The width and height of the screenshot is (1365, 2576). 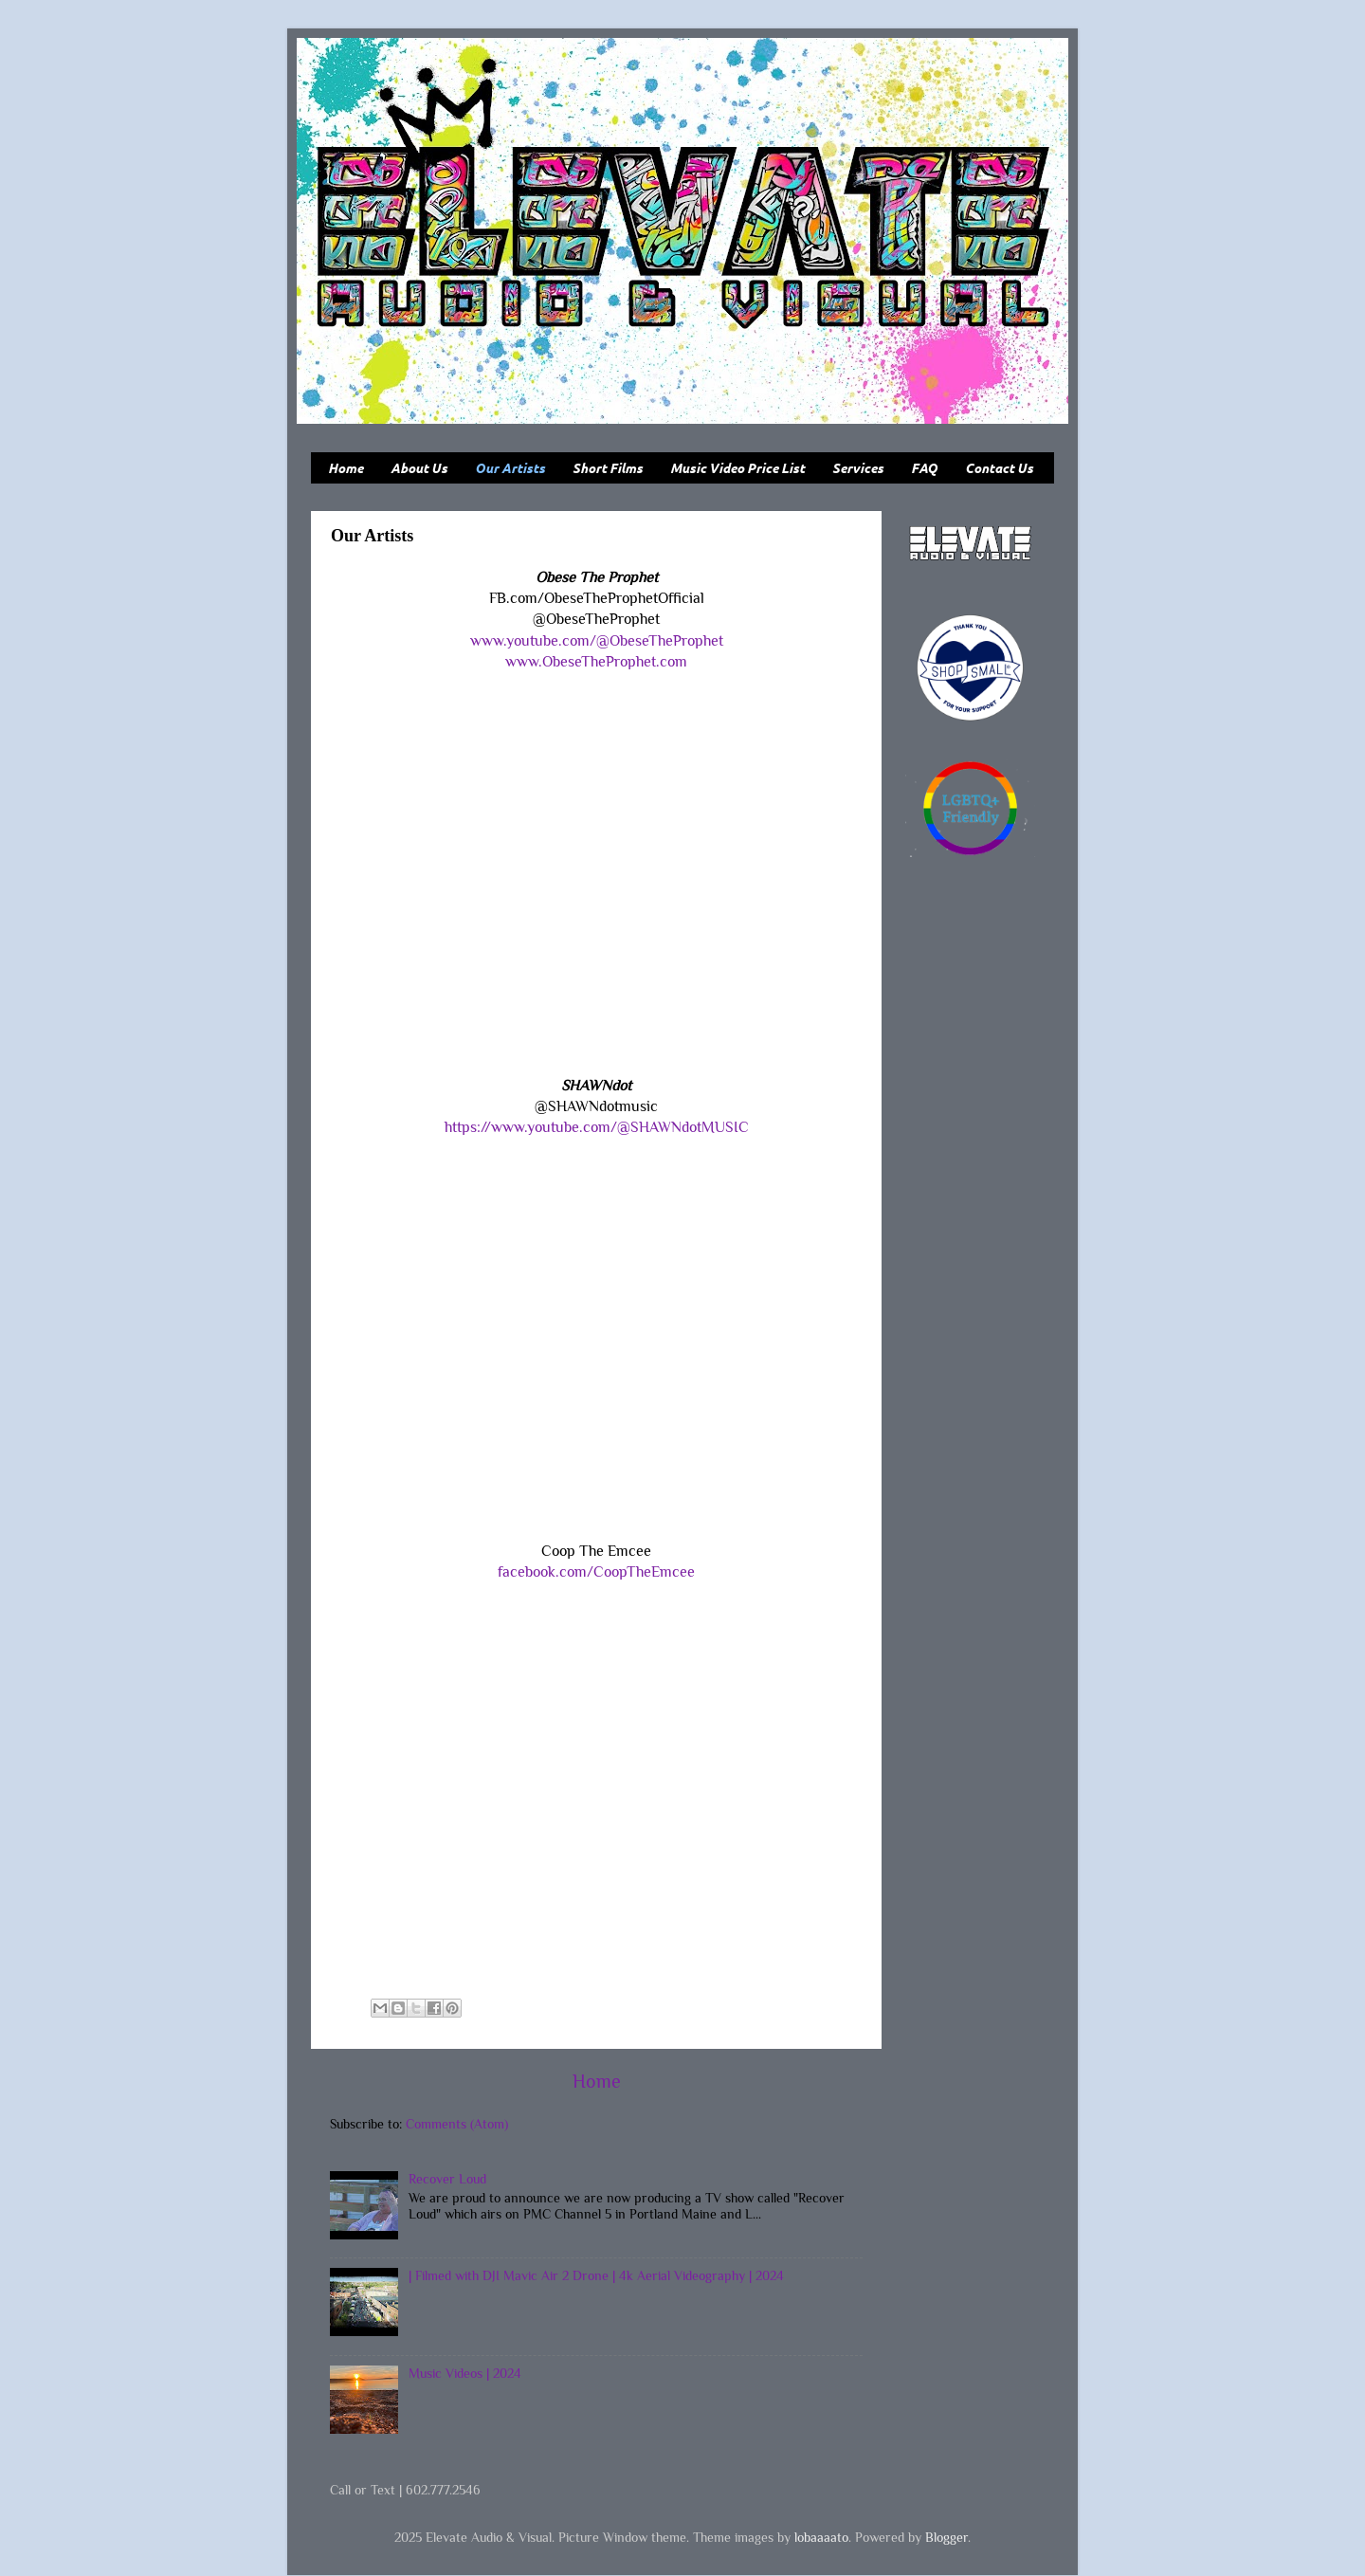 What do you see at coordinates (597, 1127) in the screenshot?
I see `https://www.youtube.com/@SHAWNdotMUSIC` at bounding box center [597, 1127].